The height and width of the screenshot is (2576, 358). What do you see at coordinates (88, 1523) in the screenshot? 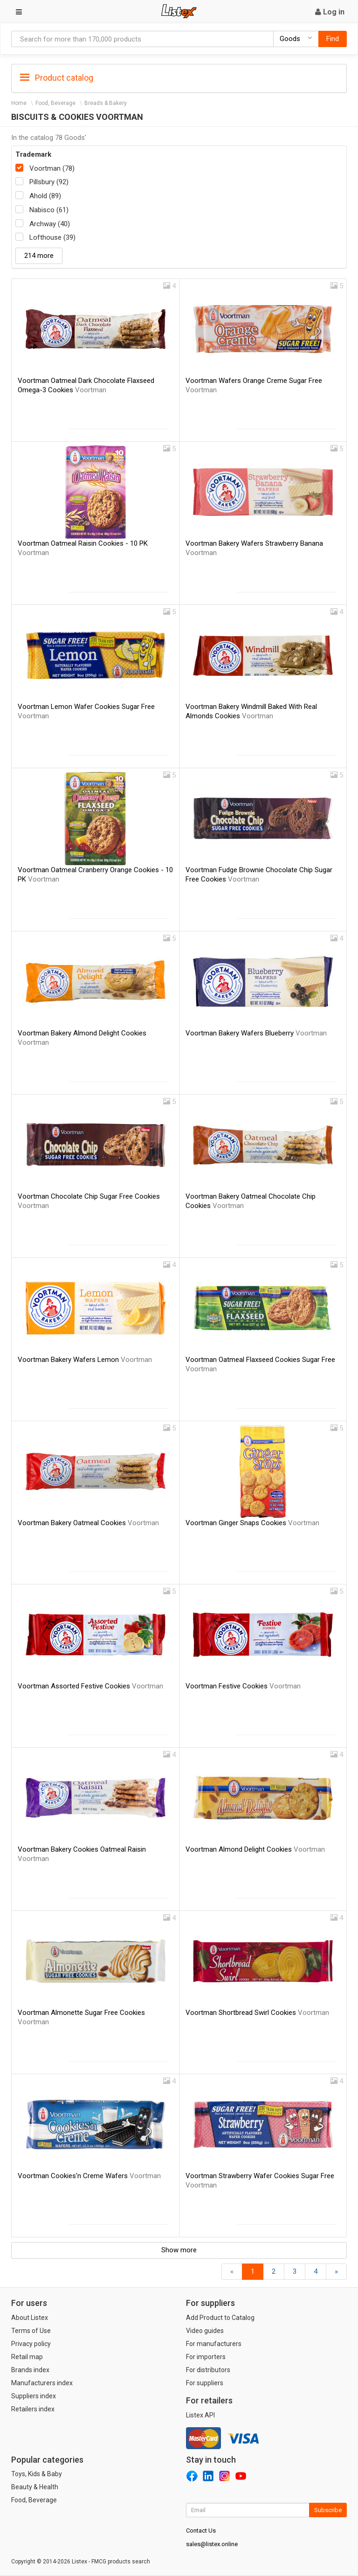
I see `Voortman Bakery Oatmeal Cookies` at bounding box center [88, 1523].